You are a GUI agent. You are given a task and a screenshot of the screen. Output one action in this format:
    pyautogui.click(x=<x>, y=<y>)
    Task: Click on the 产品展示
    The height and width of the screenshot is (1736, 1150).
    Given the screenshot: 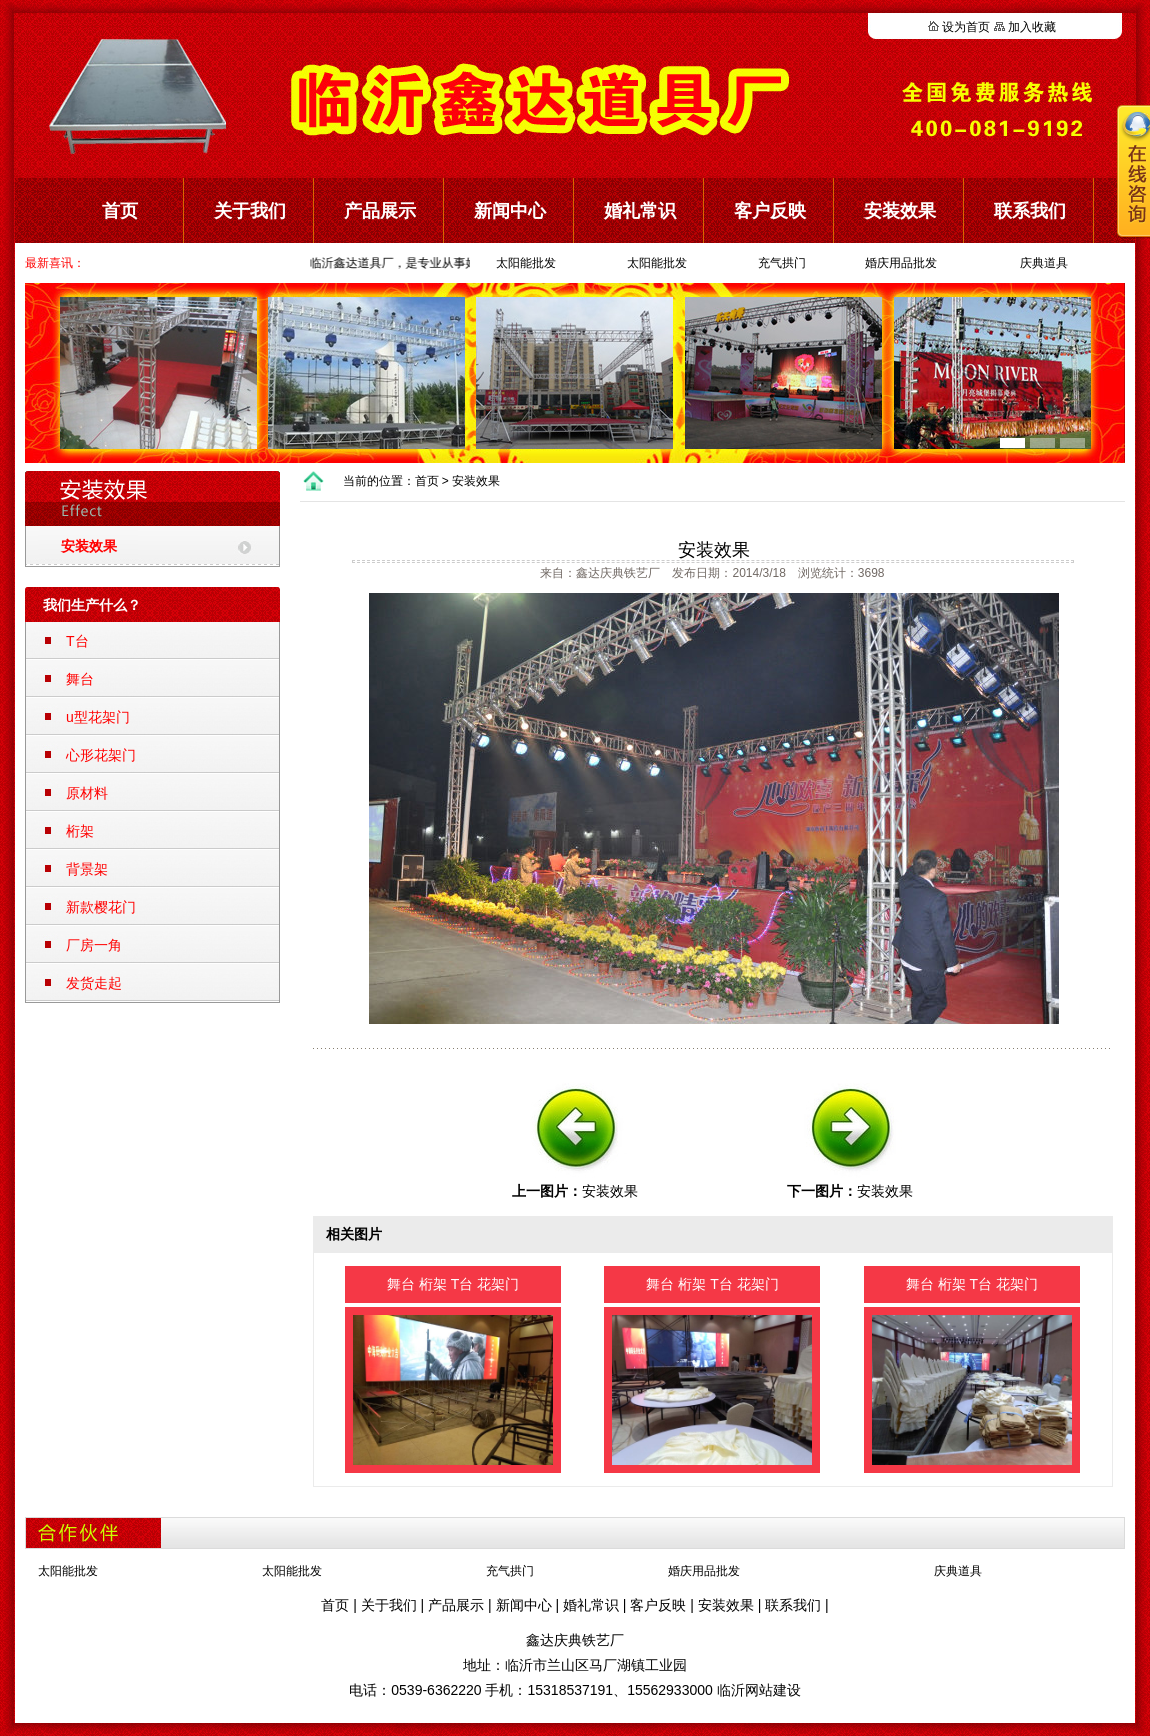 What is the action you would take?
    pyautogui.click(x=380, y=211)
    